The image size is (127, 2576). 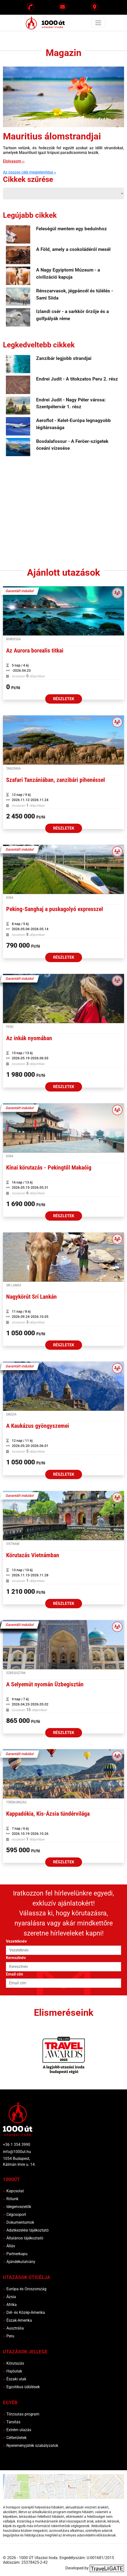 I want to click on Társítás, so click(x=11, y=2422).